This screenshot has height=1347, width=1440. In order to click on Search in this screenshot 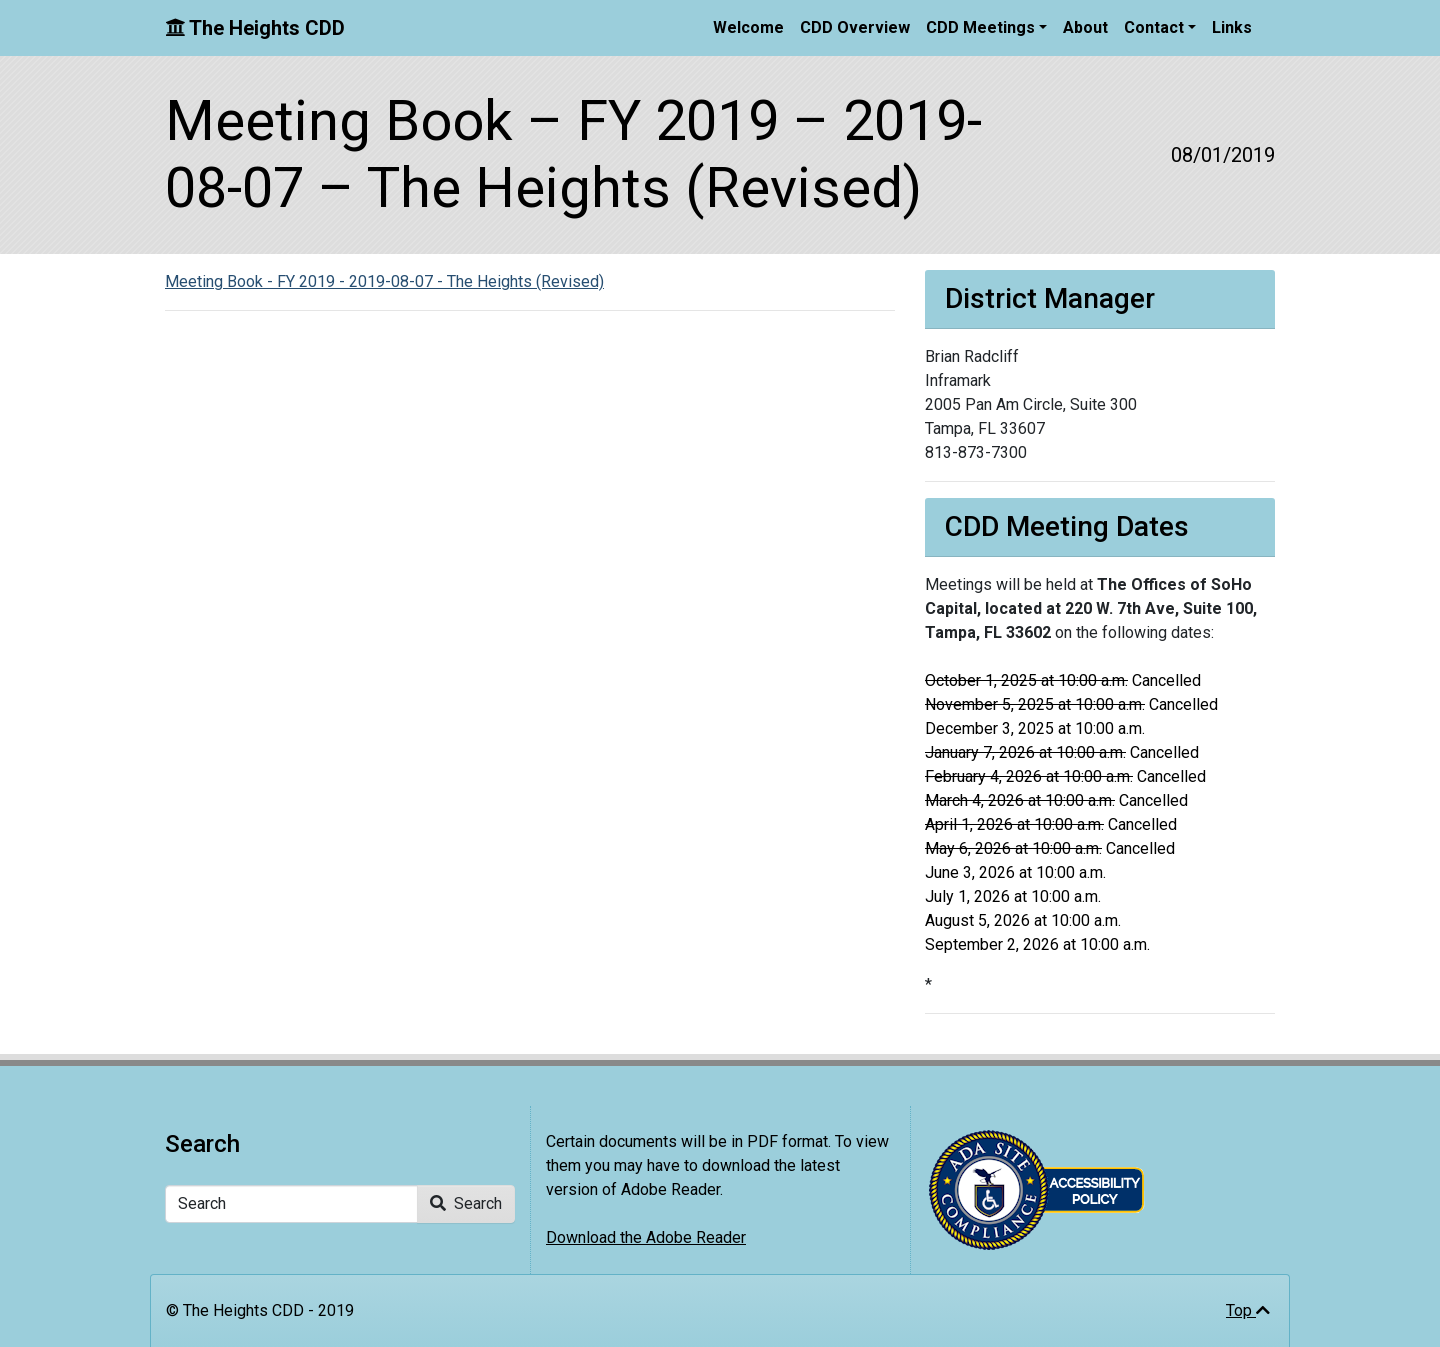, I will do `click(466, 1203)`.